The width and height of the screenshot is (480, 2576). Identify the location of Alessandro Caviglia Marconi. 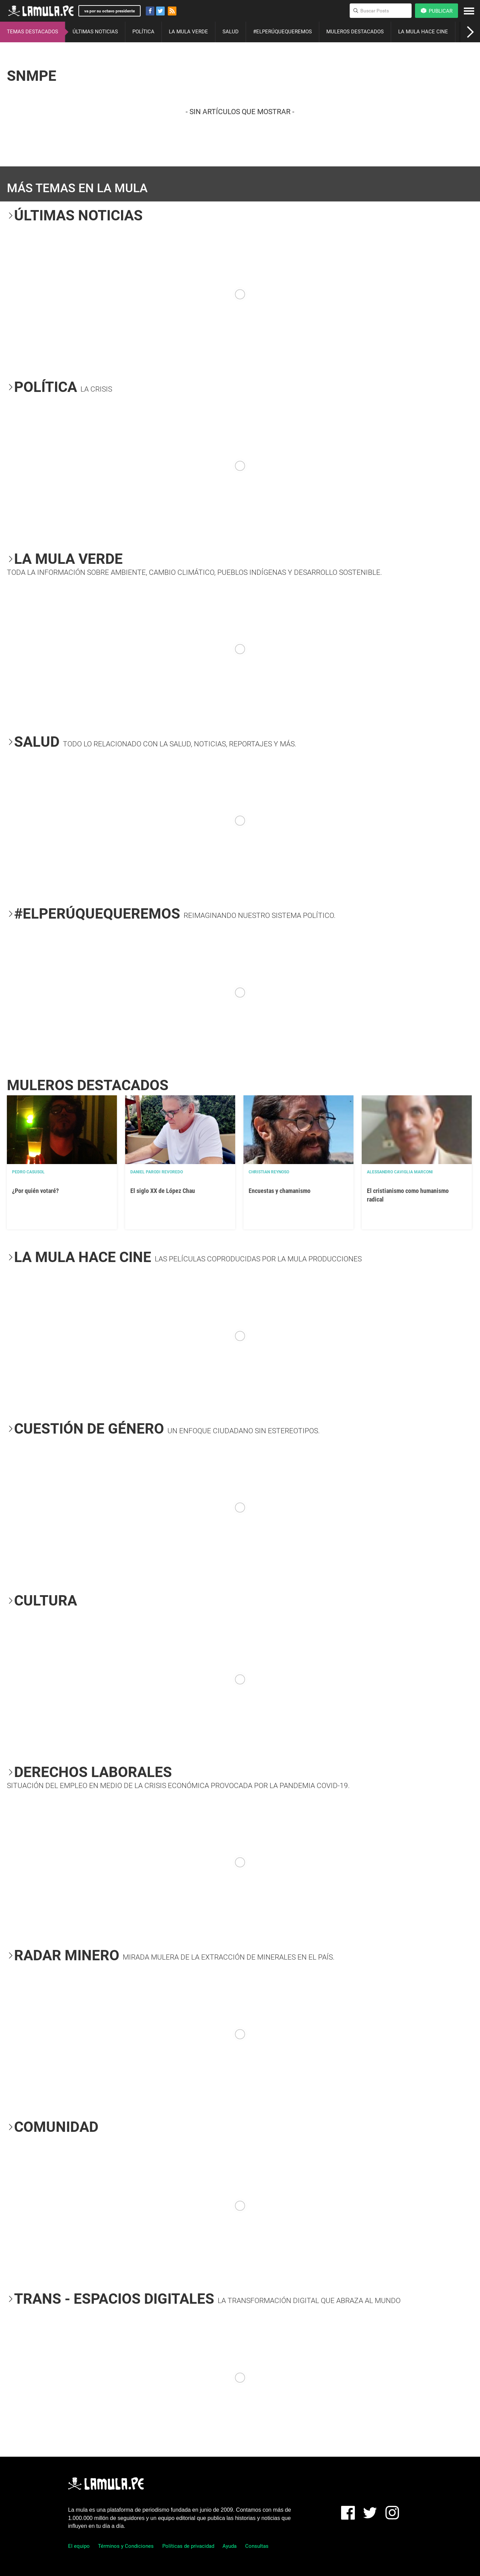
(400, 1172).